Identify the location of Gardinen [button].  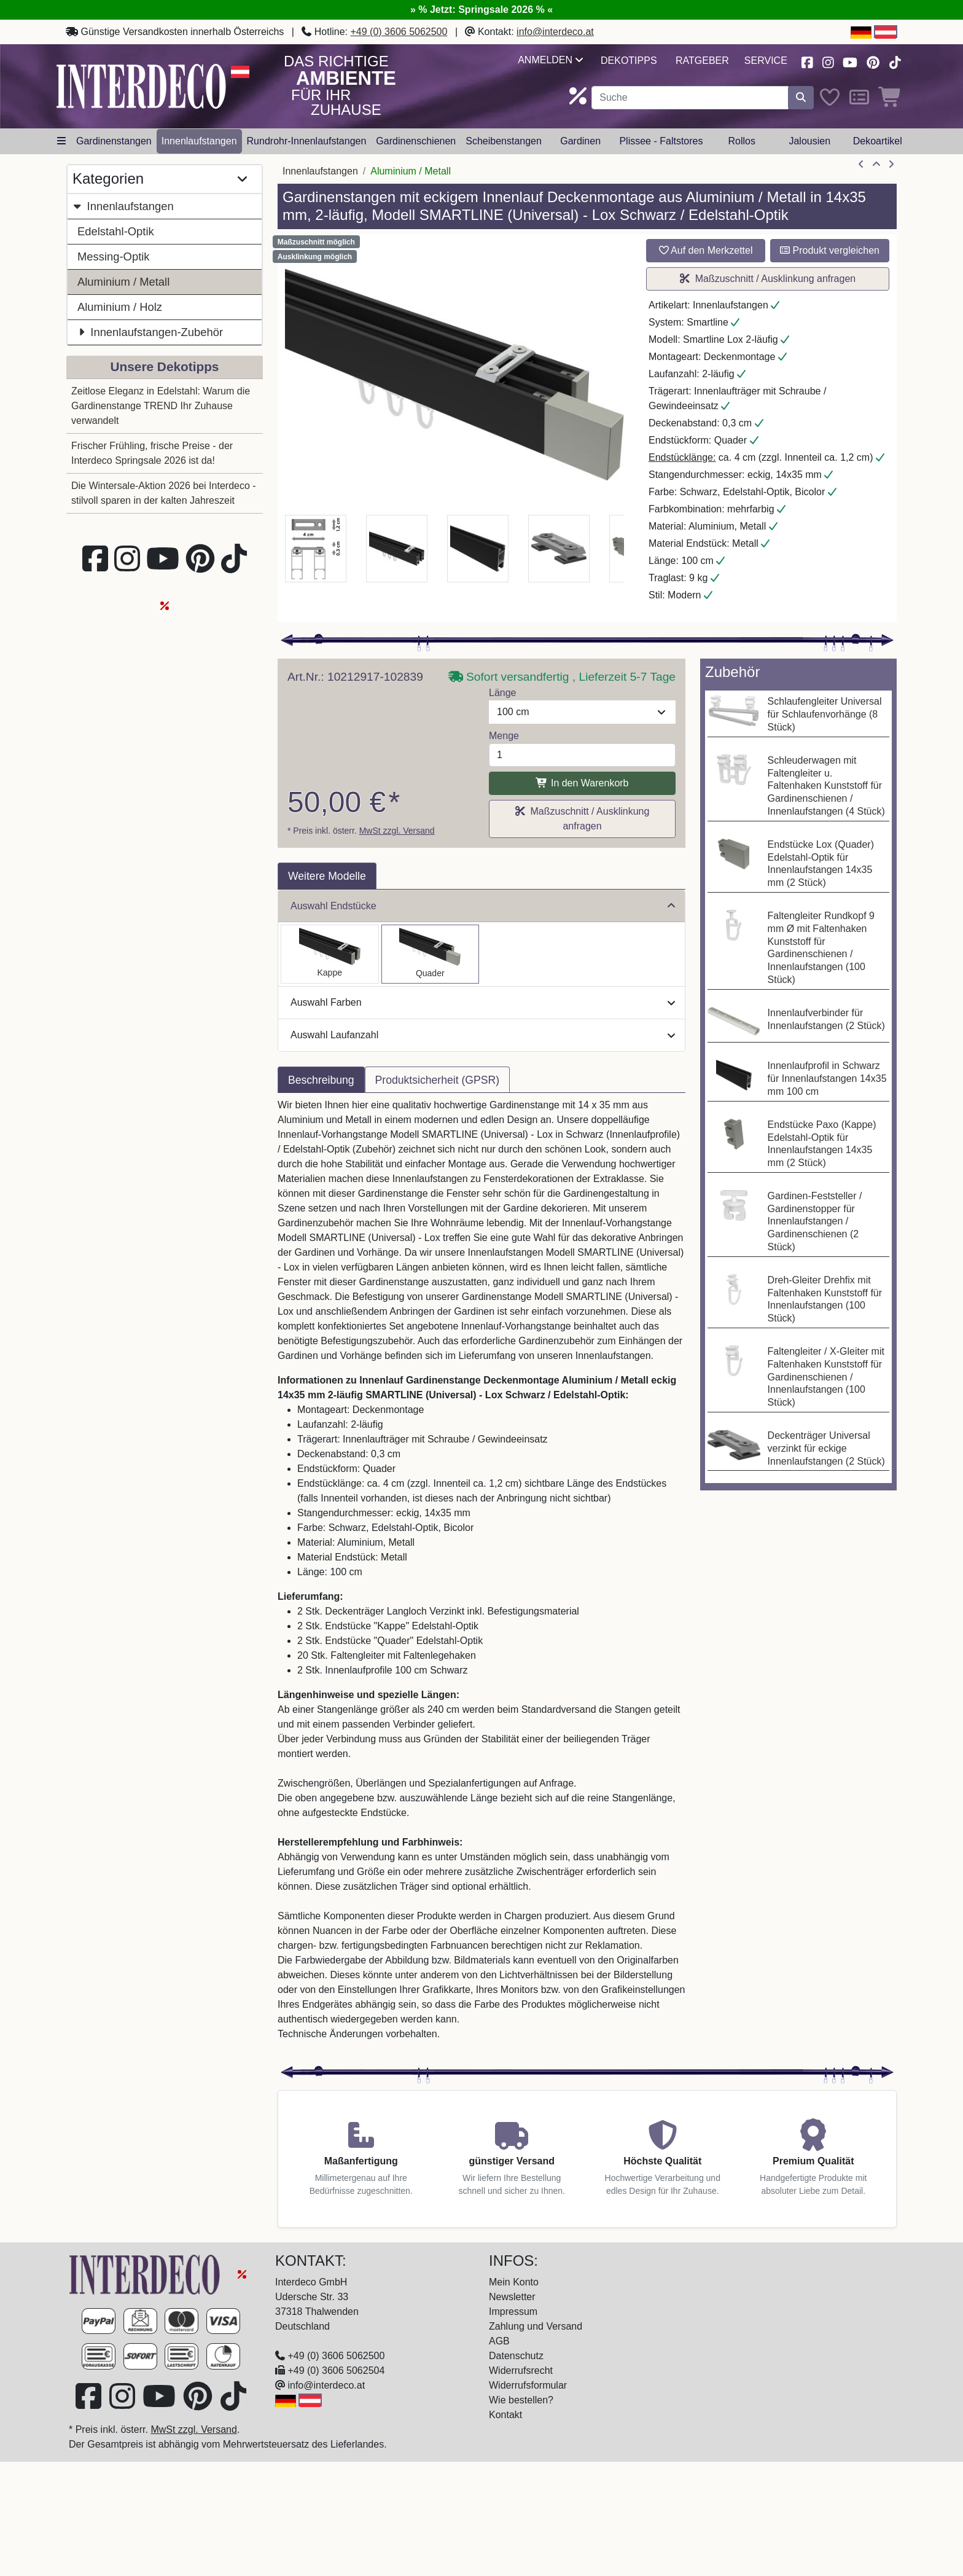
(580, 141).